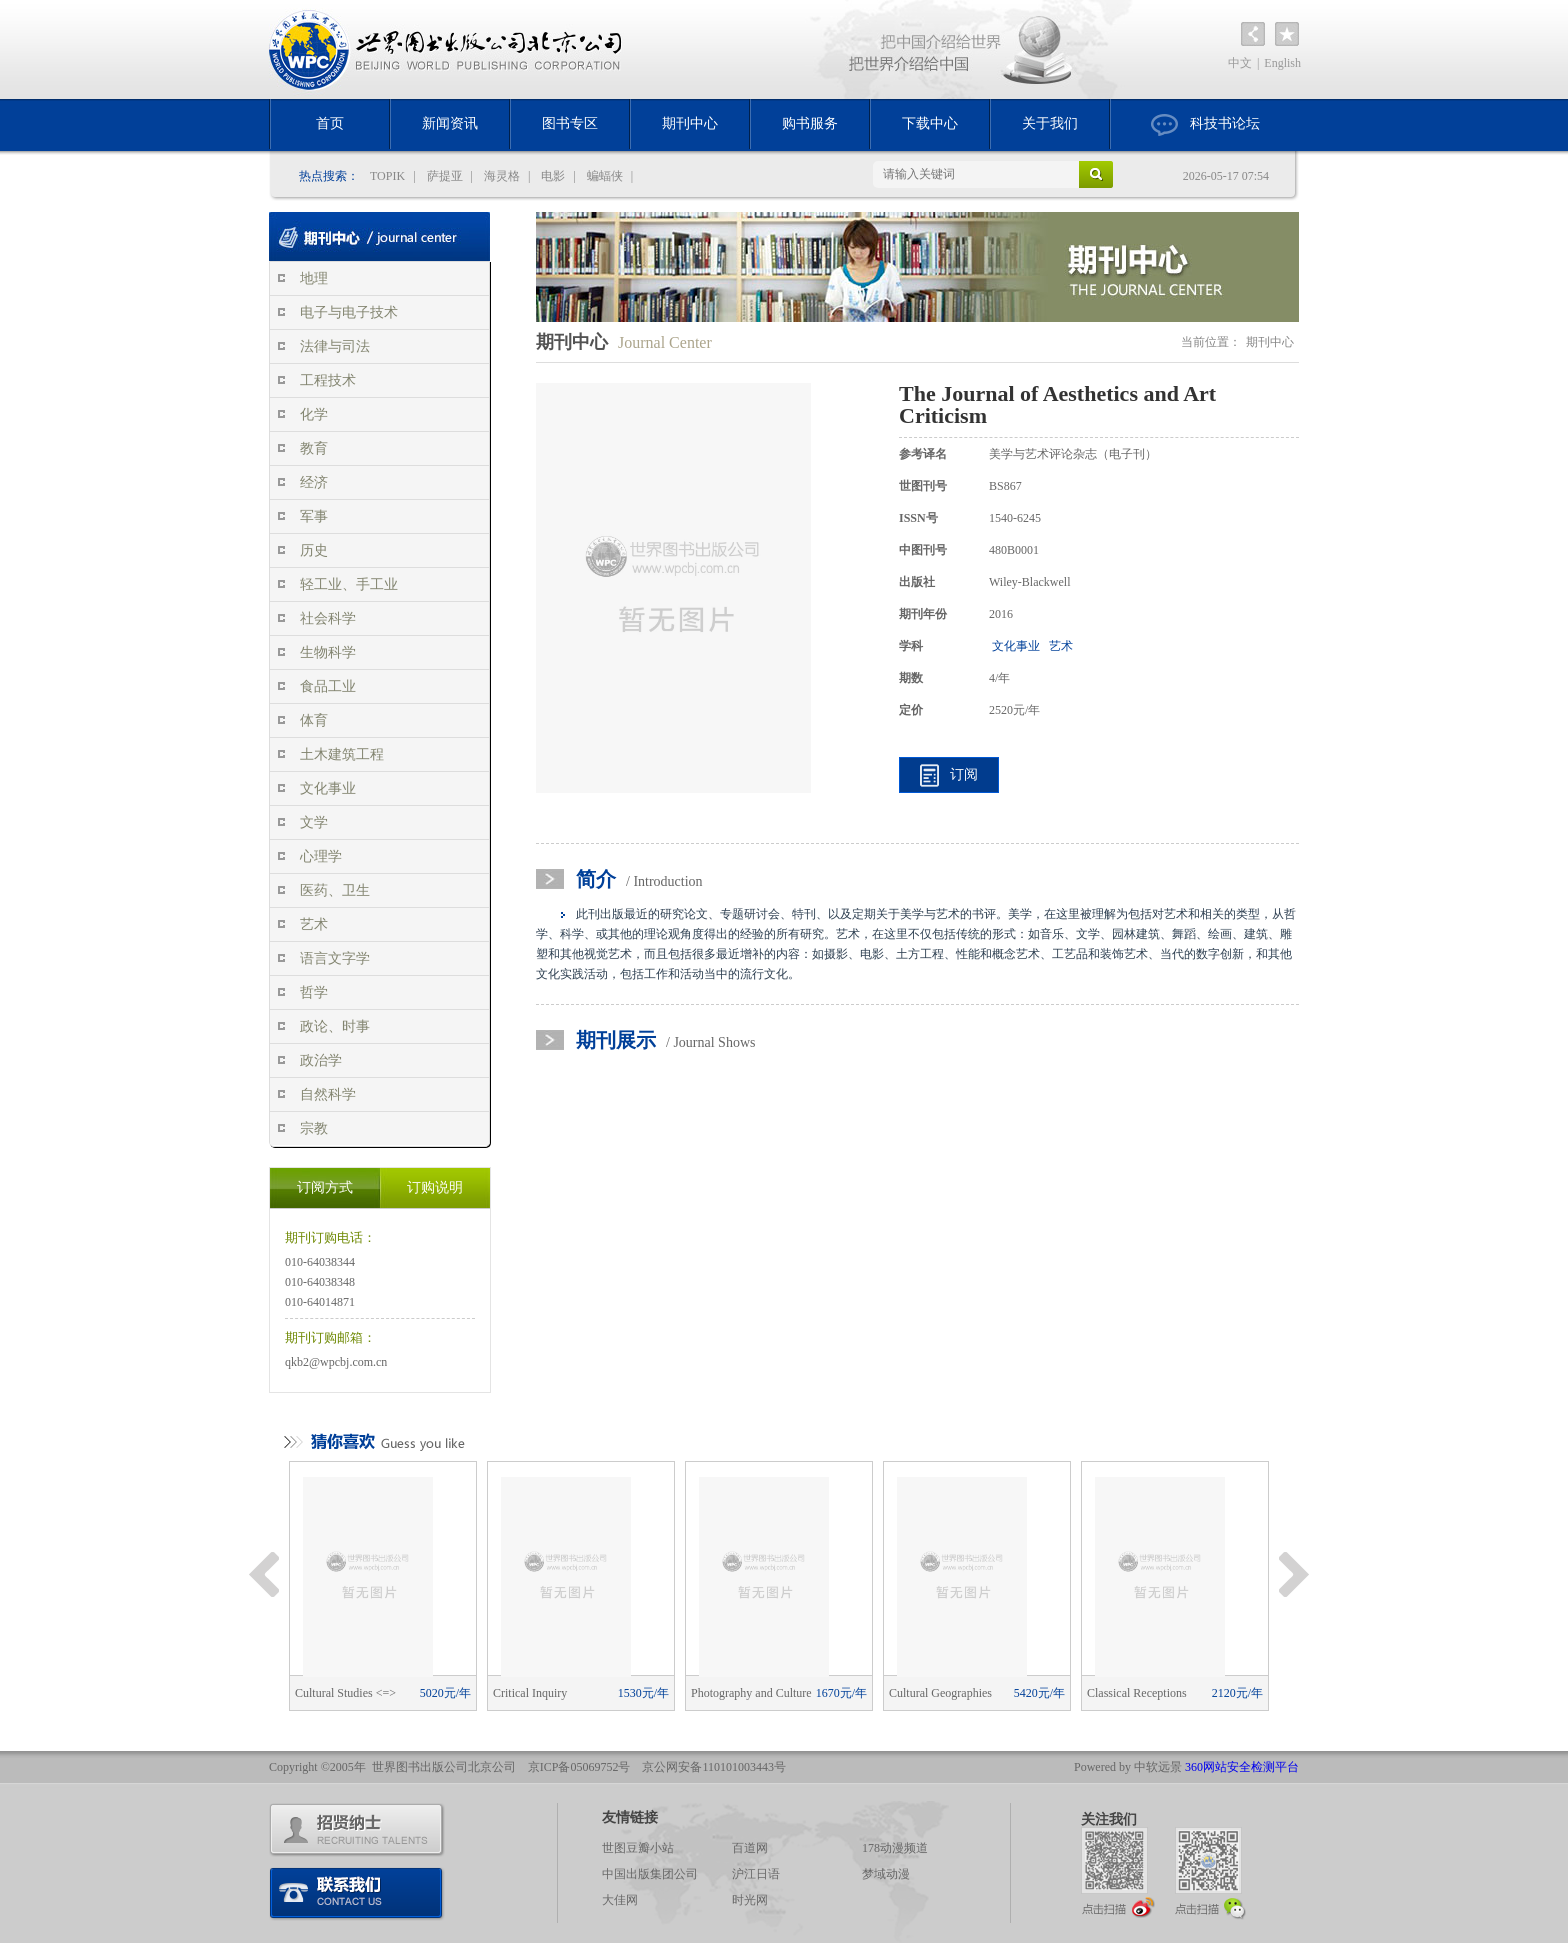 The height and width of the screenshot is (1943, 1568). Describe the element at coordinates (314, 822) in the screenshot. I see `文学` at that location.